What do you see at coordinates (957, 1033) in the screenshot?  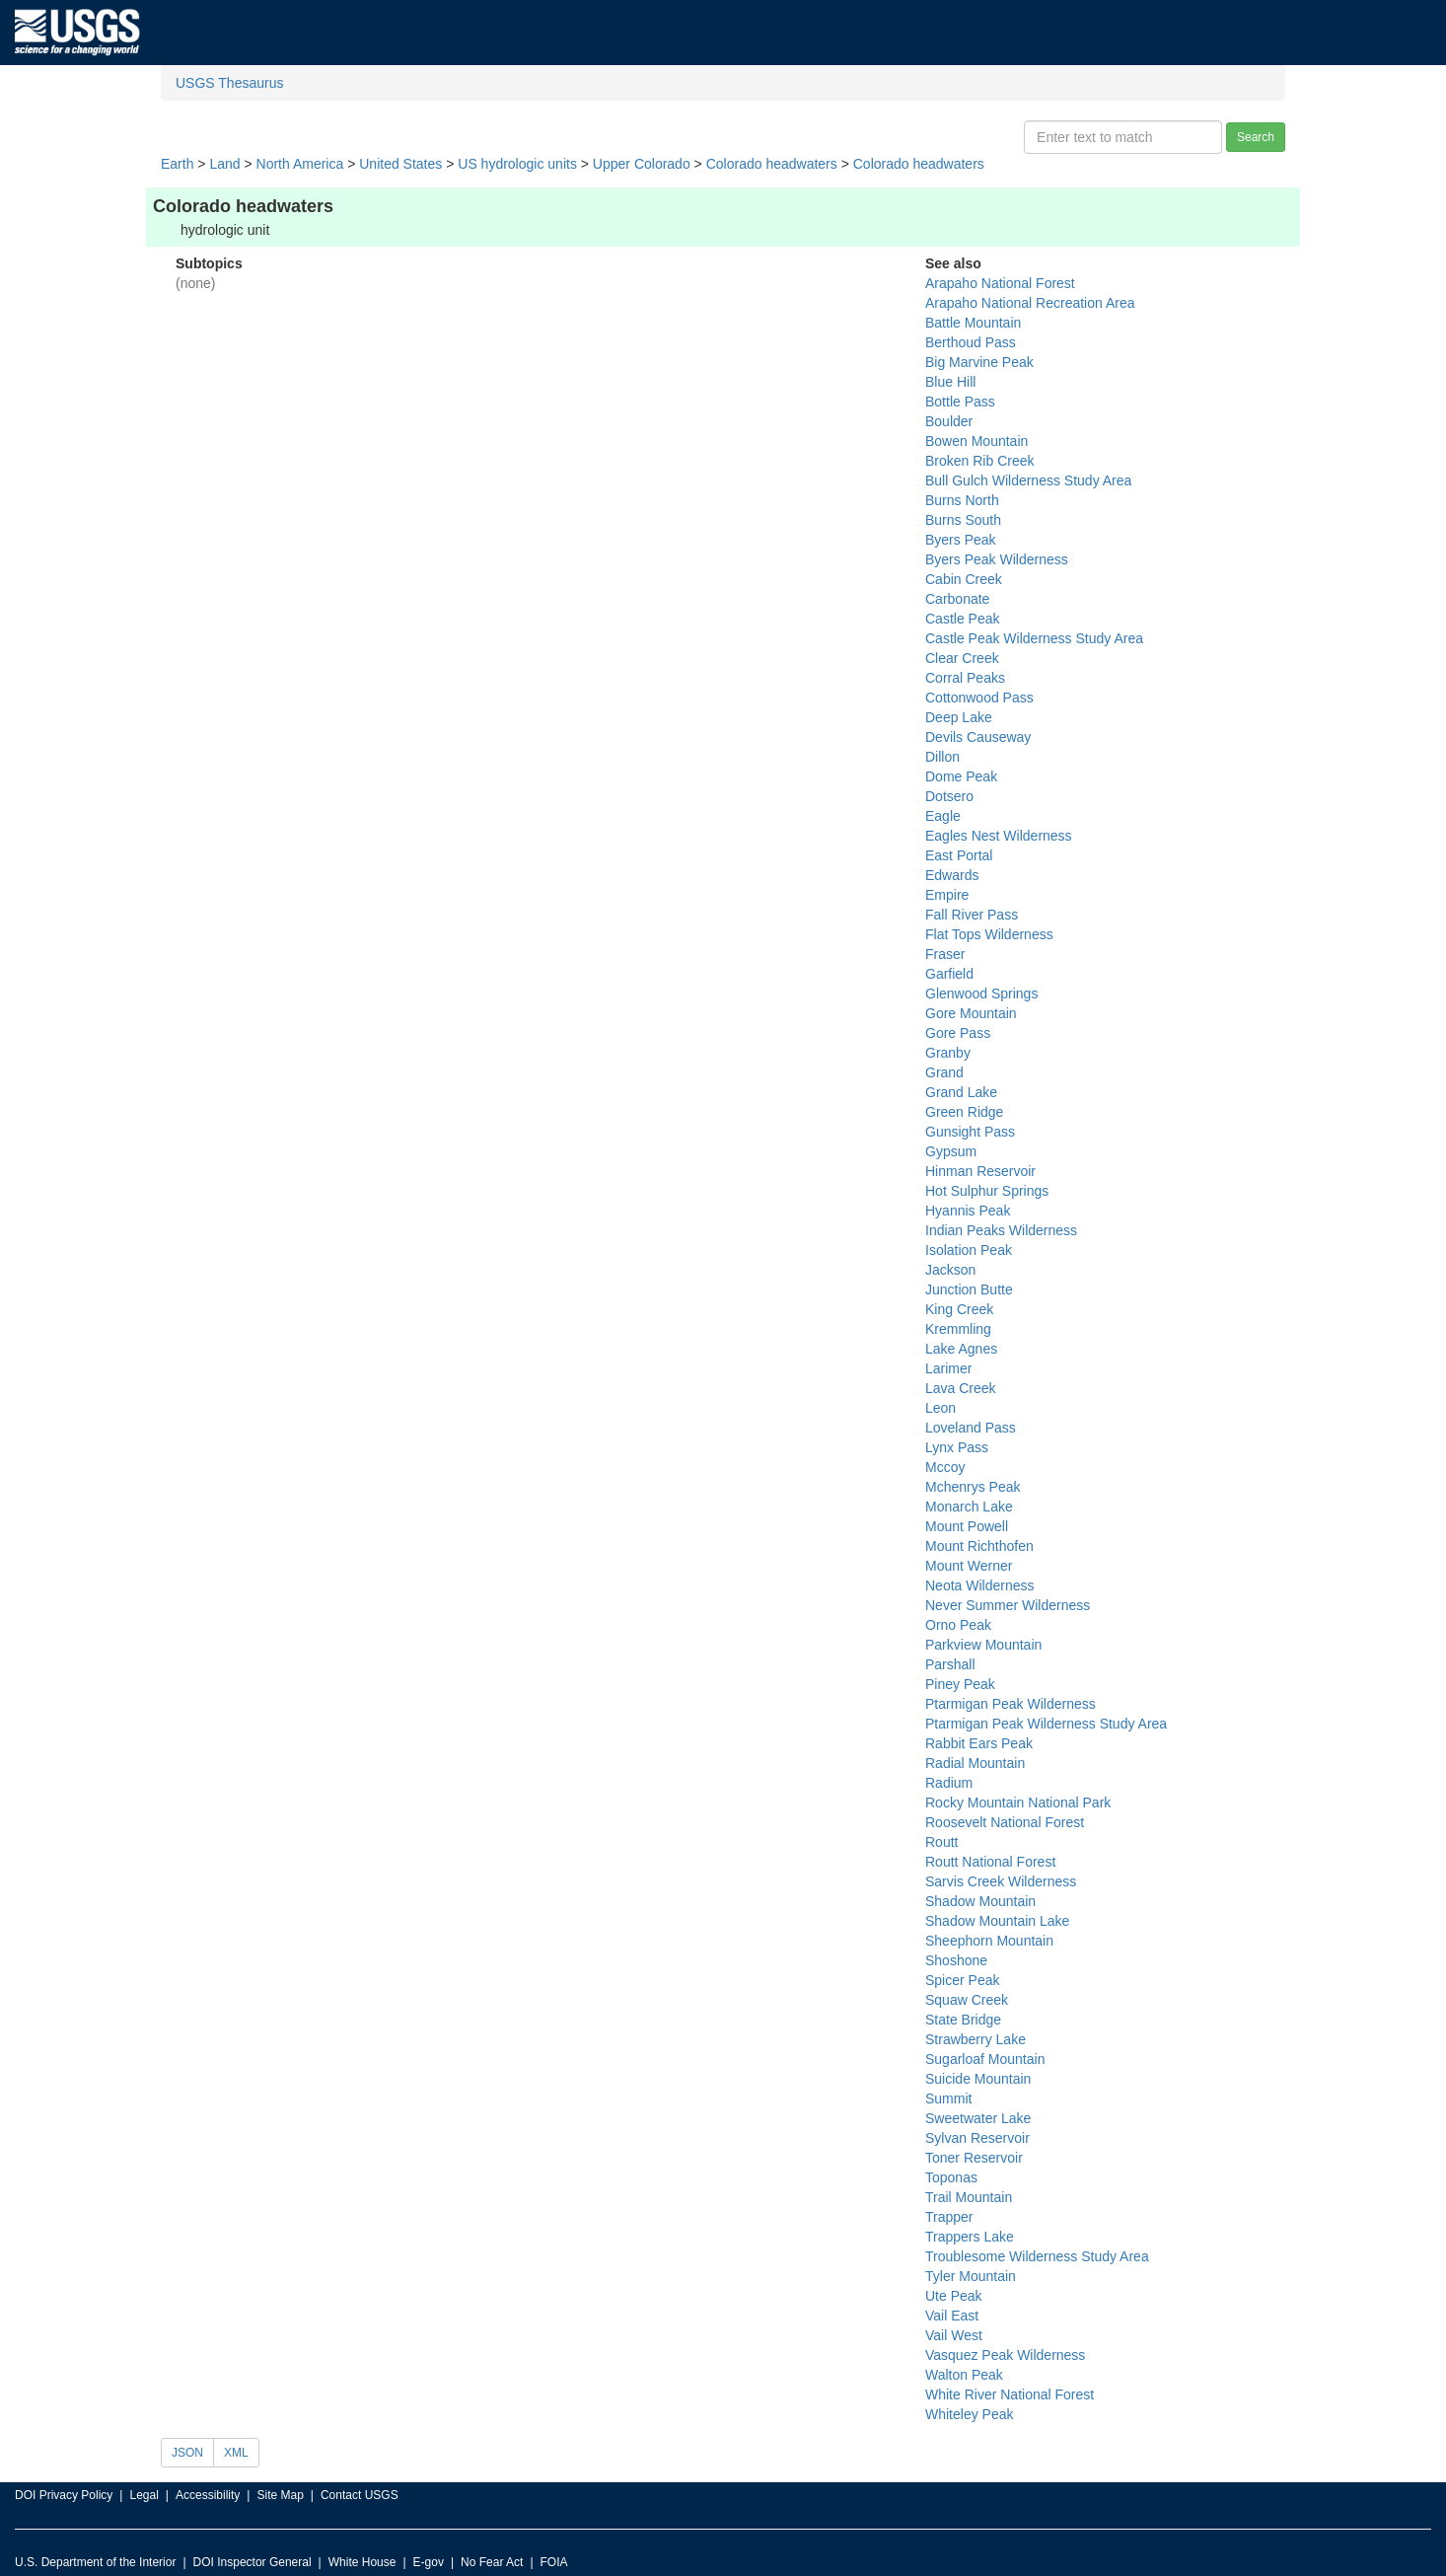 I see `Gore Pass` at bounding box center [957, 1033].